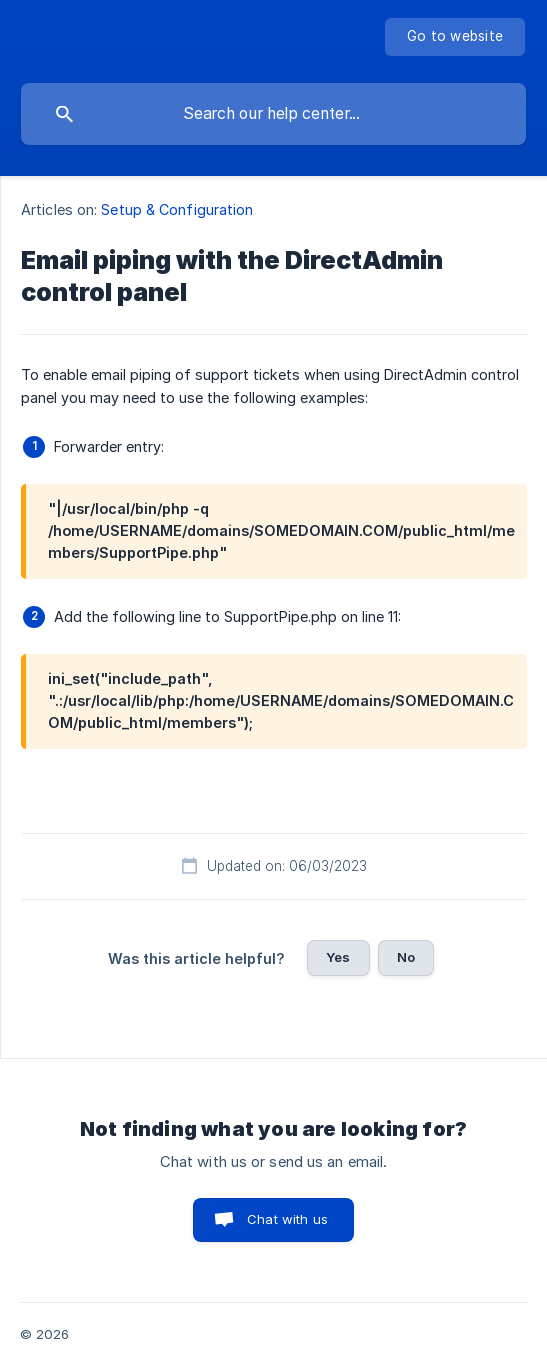 The width and height of the screenshot is (547, 1367). Describe the element at coordinates (338, 957) in the screenshot. I see `Yes [button]` at that location.